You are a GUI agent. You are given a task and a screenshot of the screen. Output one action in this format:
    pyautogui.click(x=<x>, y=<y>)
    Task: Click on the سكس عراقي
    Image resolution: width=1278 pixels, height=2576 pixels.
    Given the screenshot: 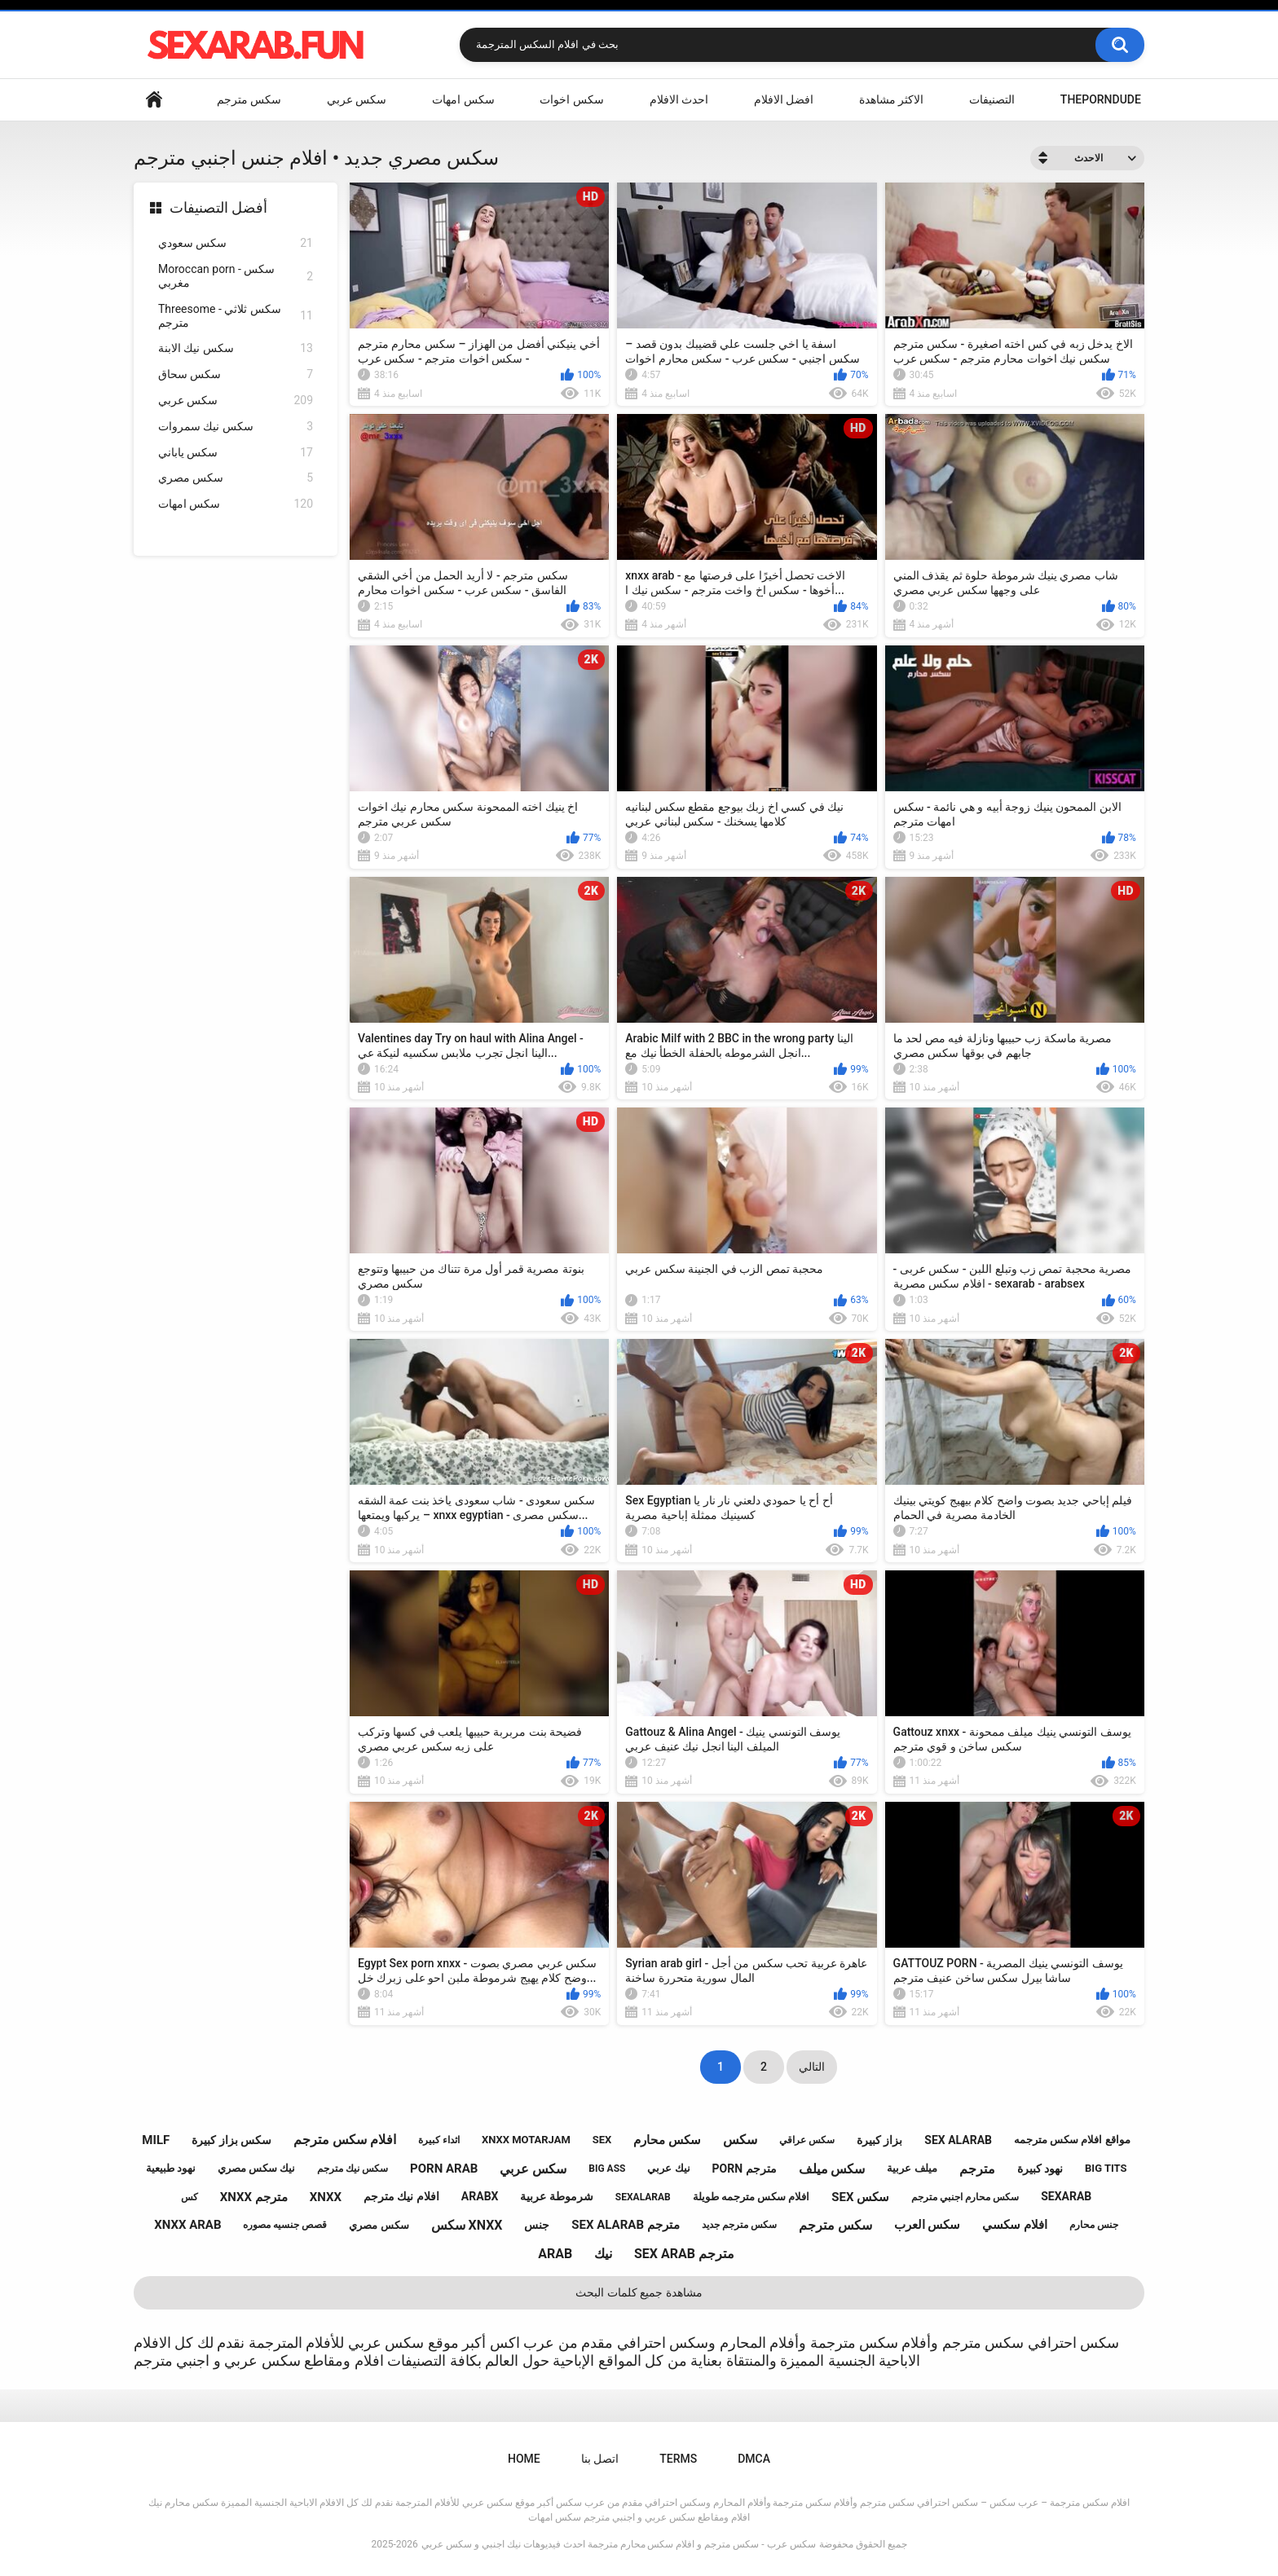 What is the action you would take?
    pyautogui.click(x=807, y=2140)
    